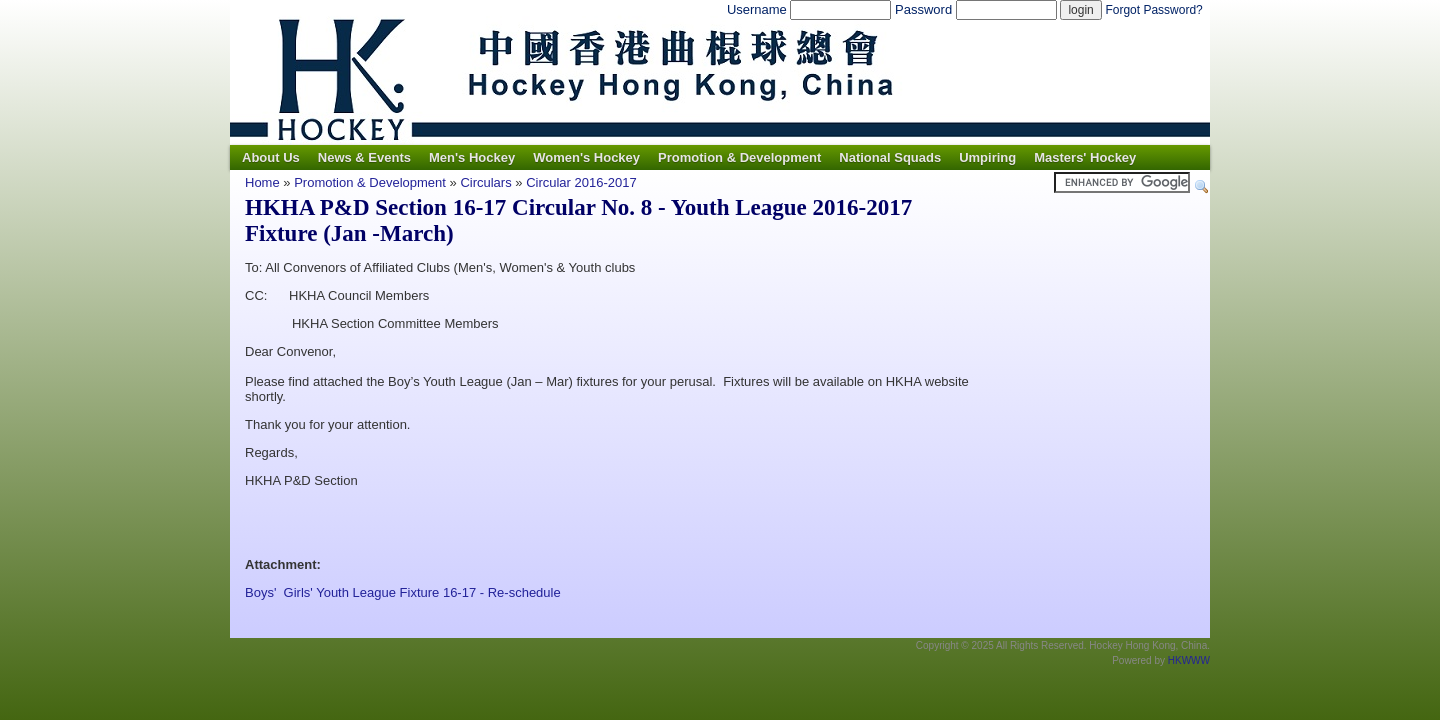 This screenshot has width=1440, height=720. Describe the element at coordinates (1085, 157) in the screenshot. I see `Masters' Hockey` at that location.